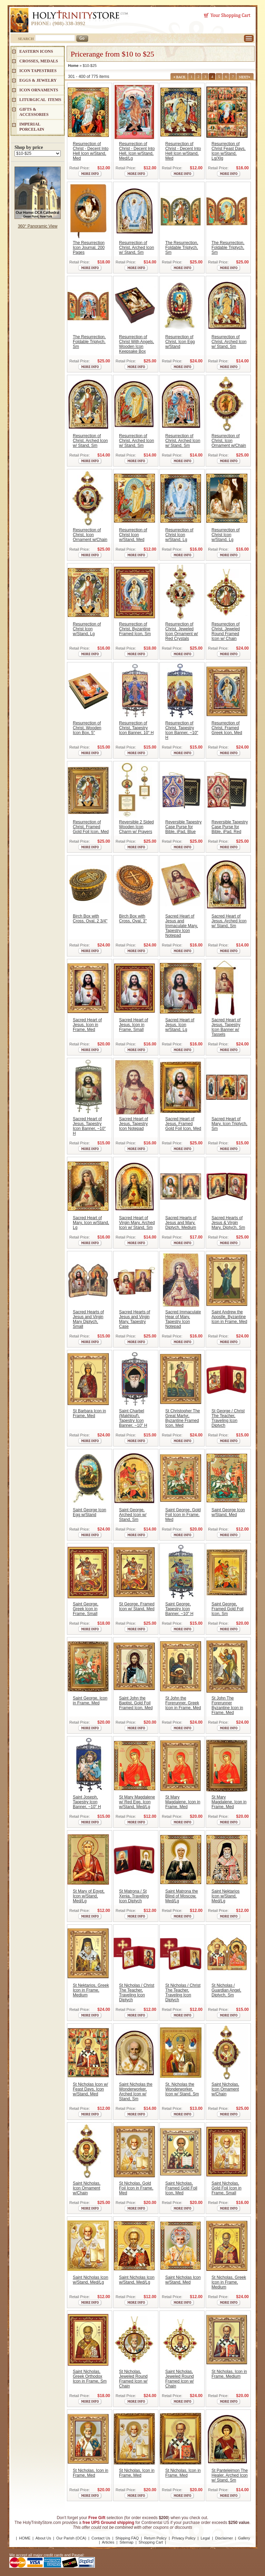  Describe the element at coordinates (88, 1319) in the screenshot. I see `Sacred Hearts of Jesus and Virgin Mary Diptych, Small` at that location.